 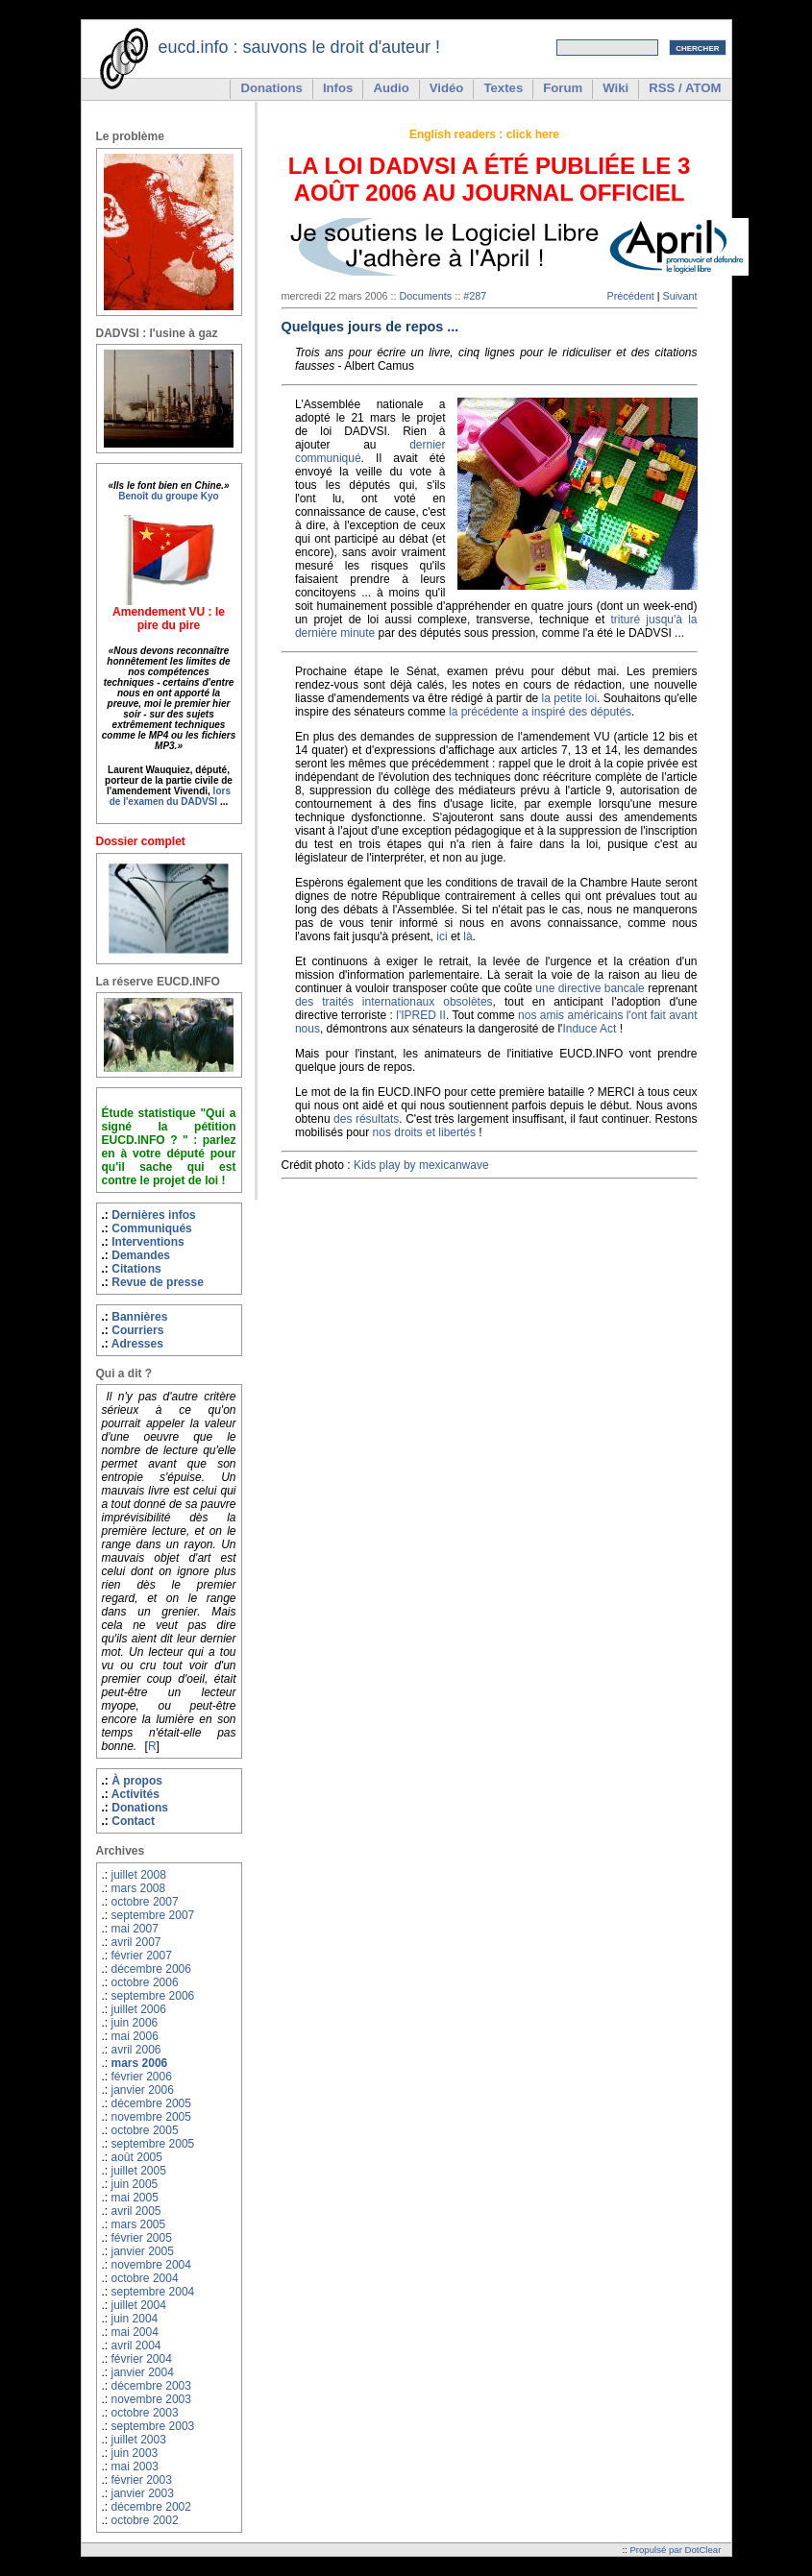 I want to click on novembre 2005, so click(x=151, y=2117).